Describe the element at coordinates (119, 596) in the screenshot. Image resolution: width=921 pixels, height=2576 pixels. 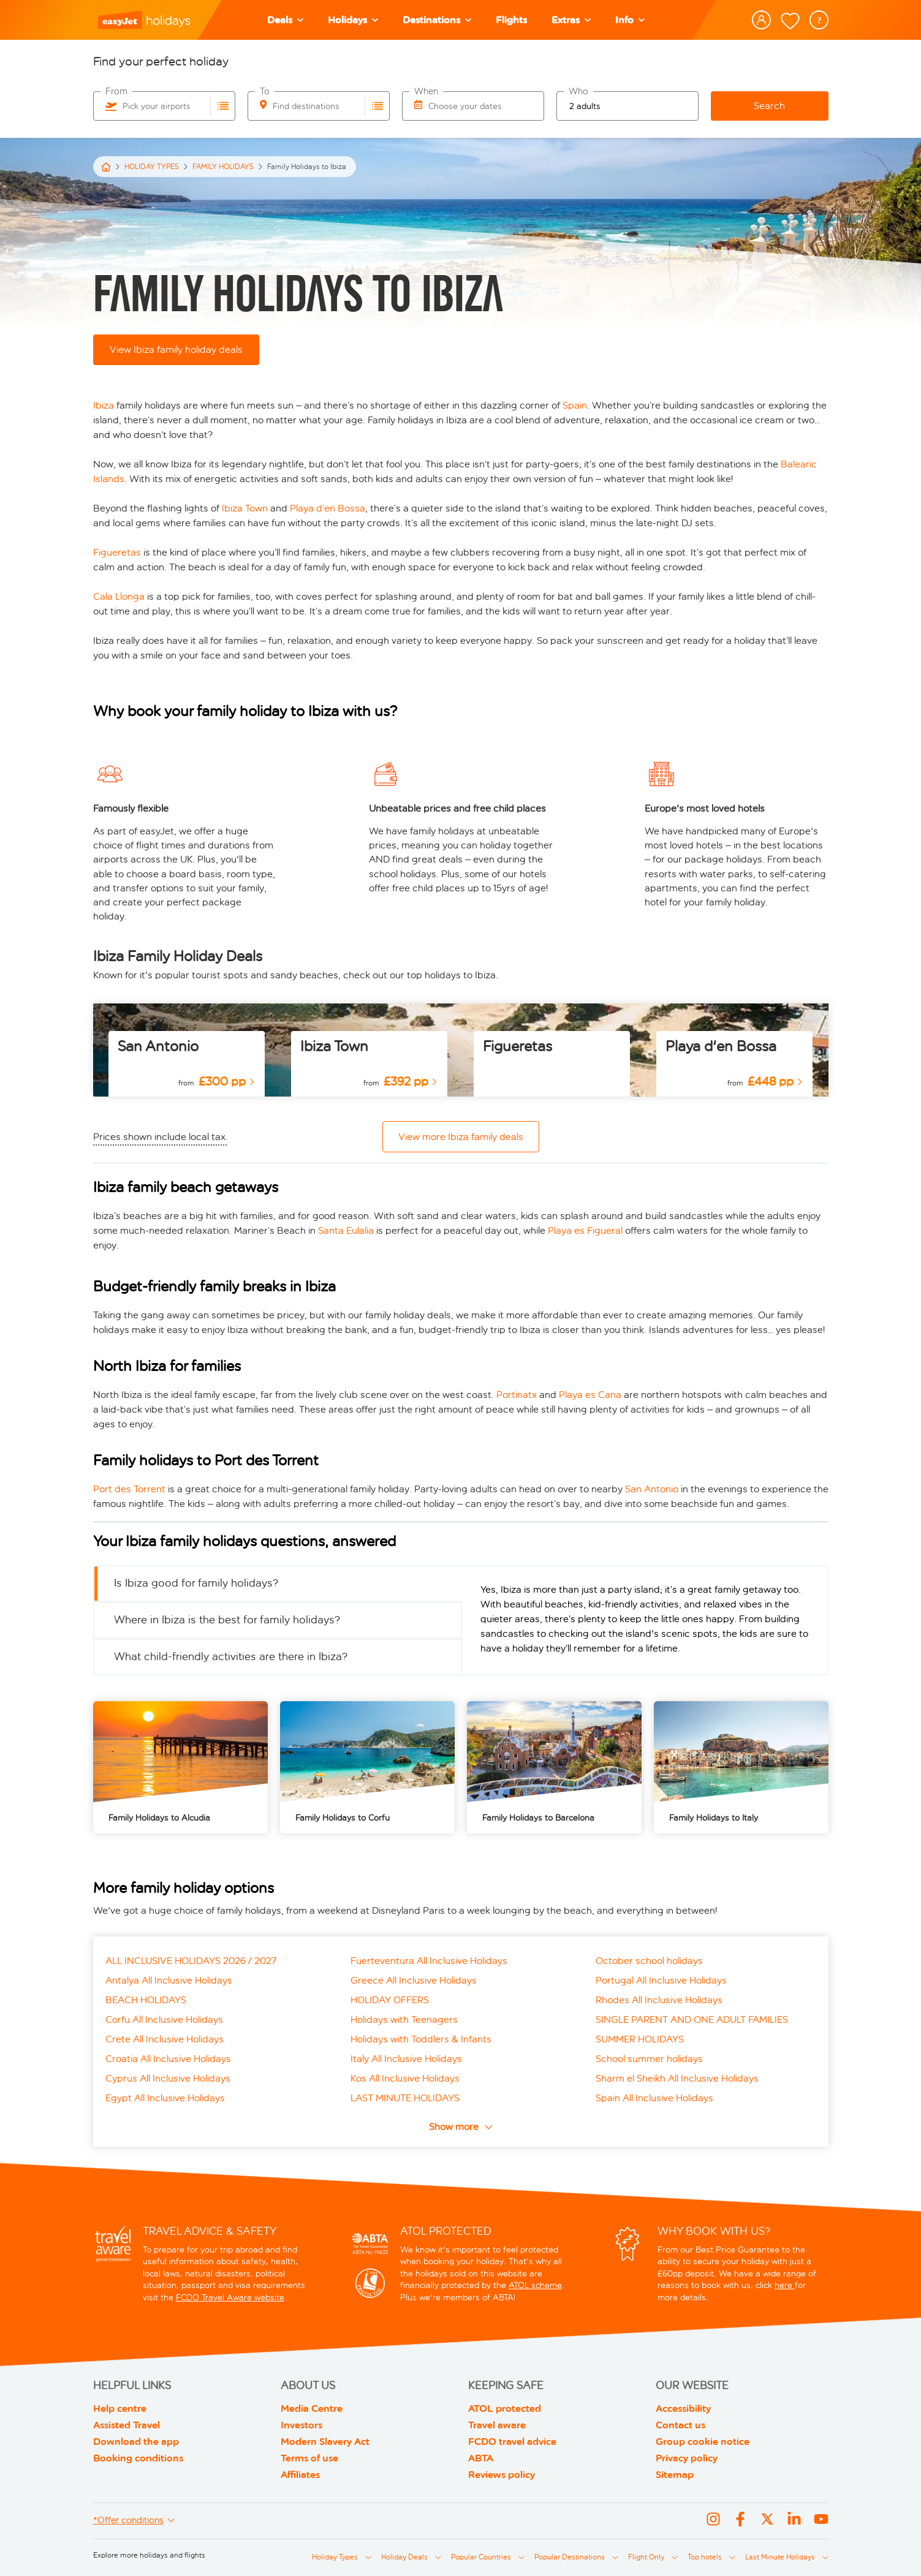
I see `Cala Llonga` at that location.